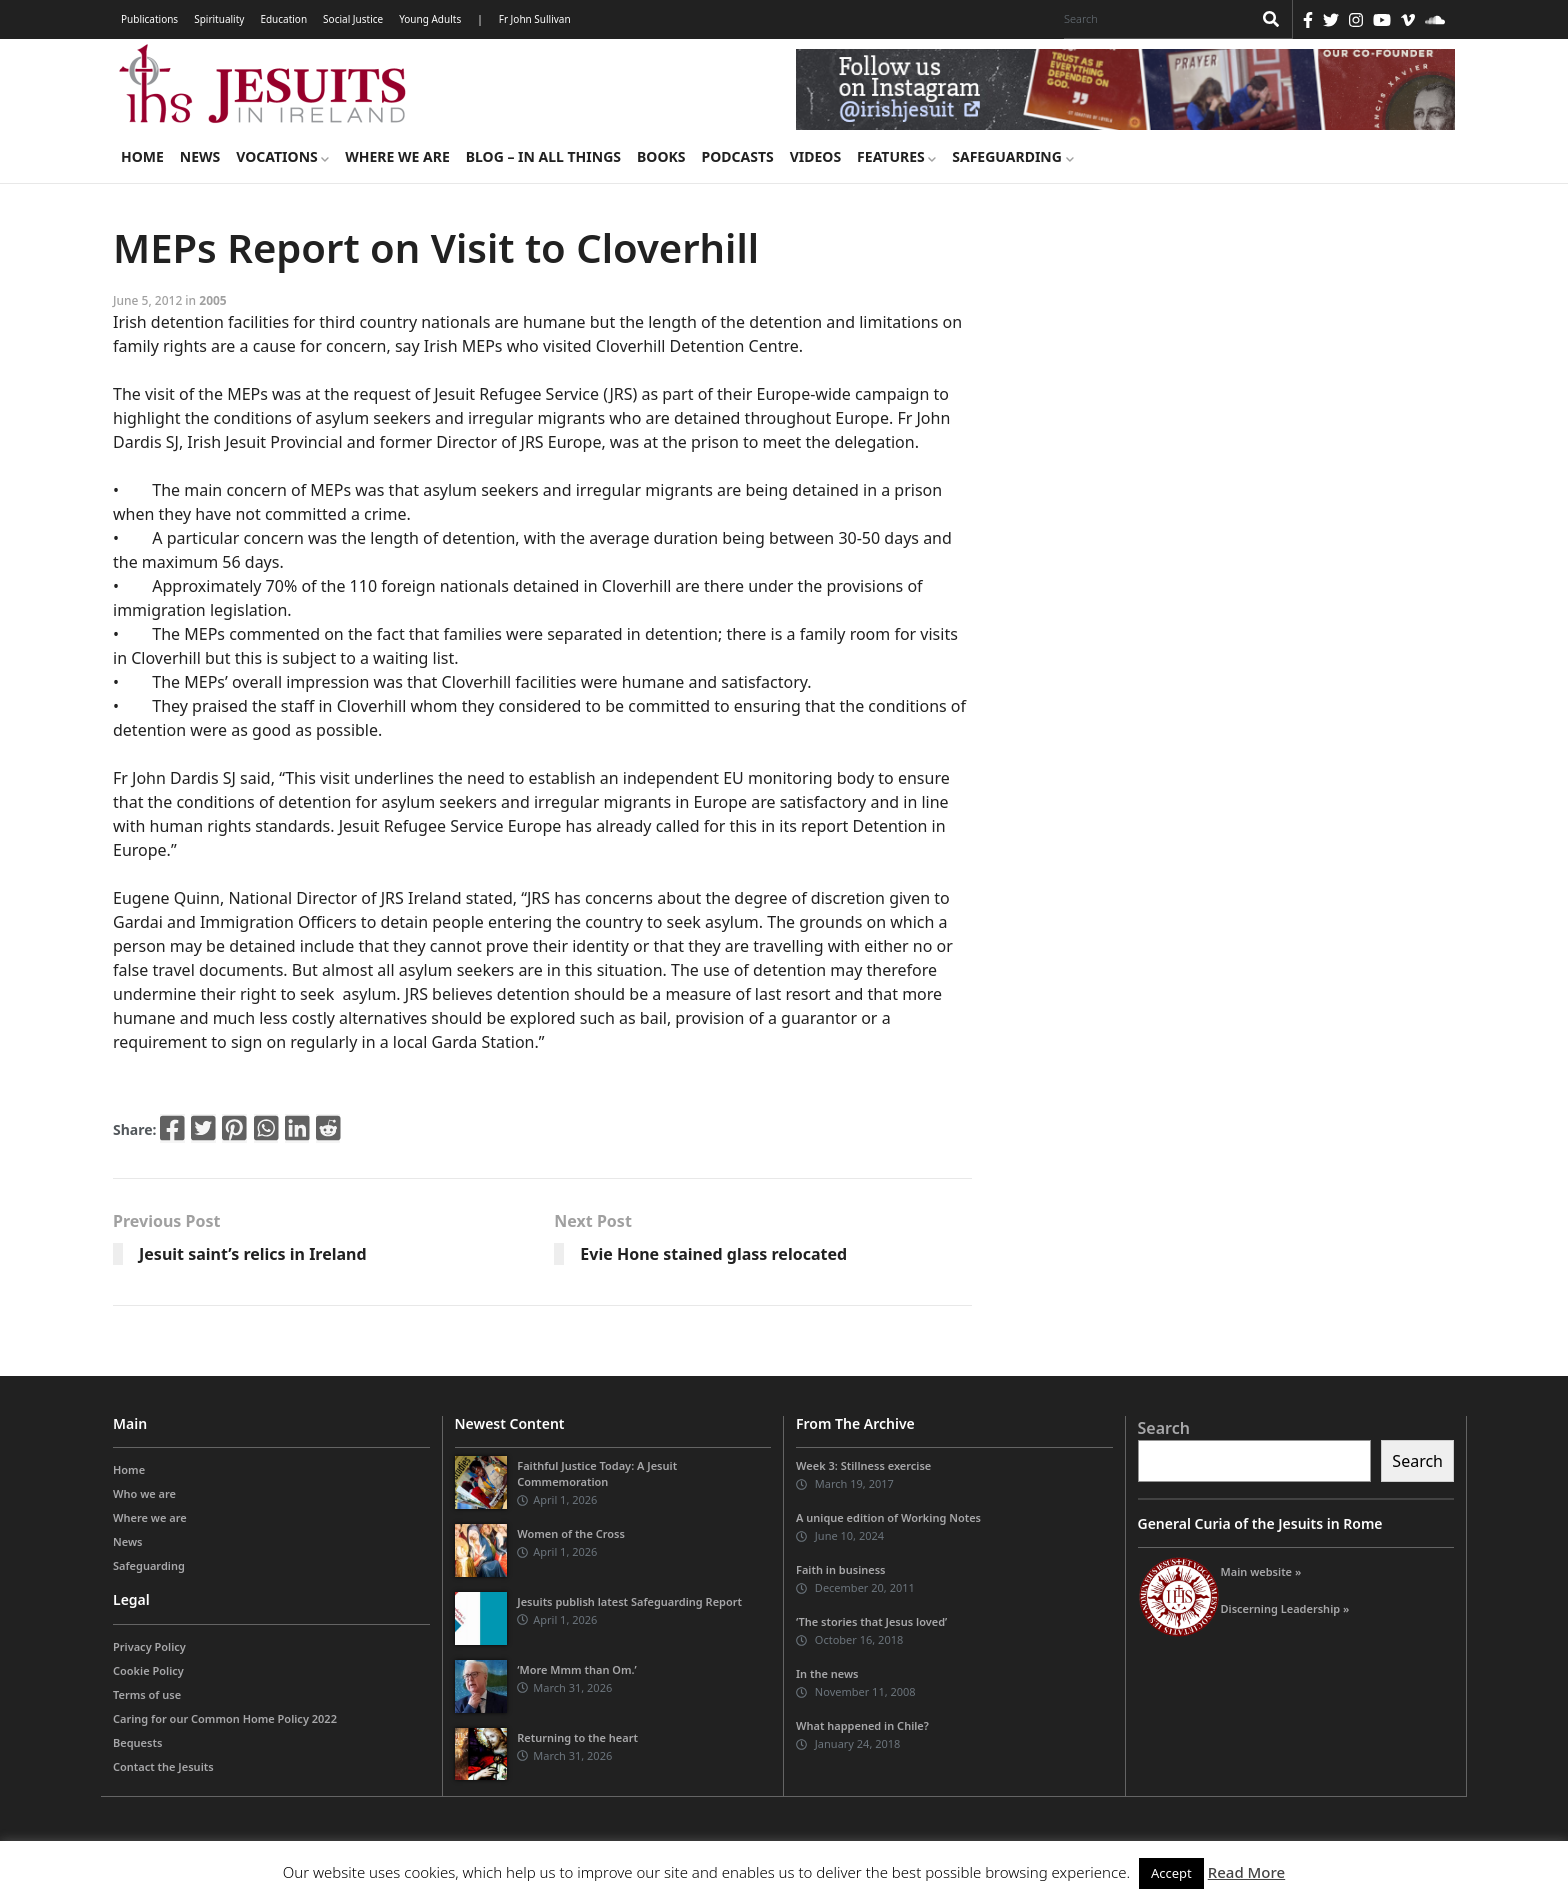 The height and width of the screenshot is (1901, 1568). I want to click on Fr John Sullivan, so click(535, 19).